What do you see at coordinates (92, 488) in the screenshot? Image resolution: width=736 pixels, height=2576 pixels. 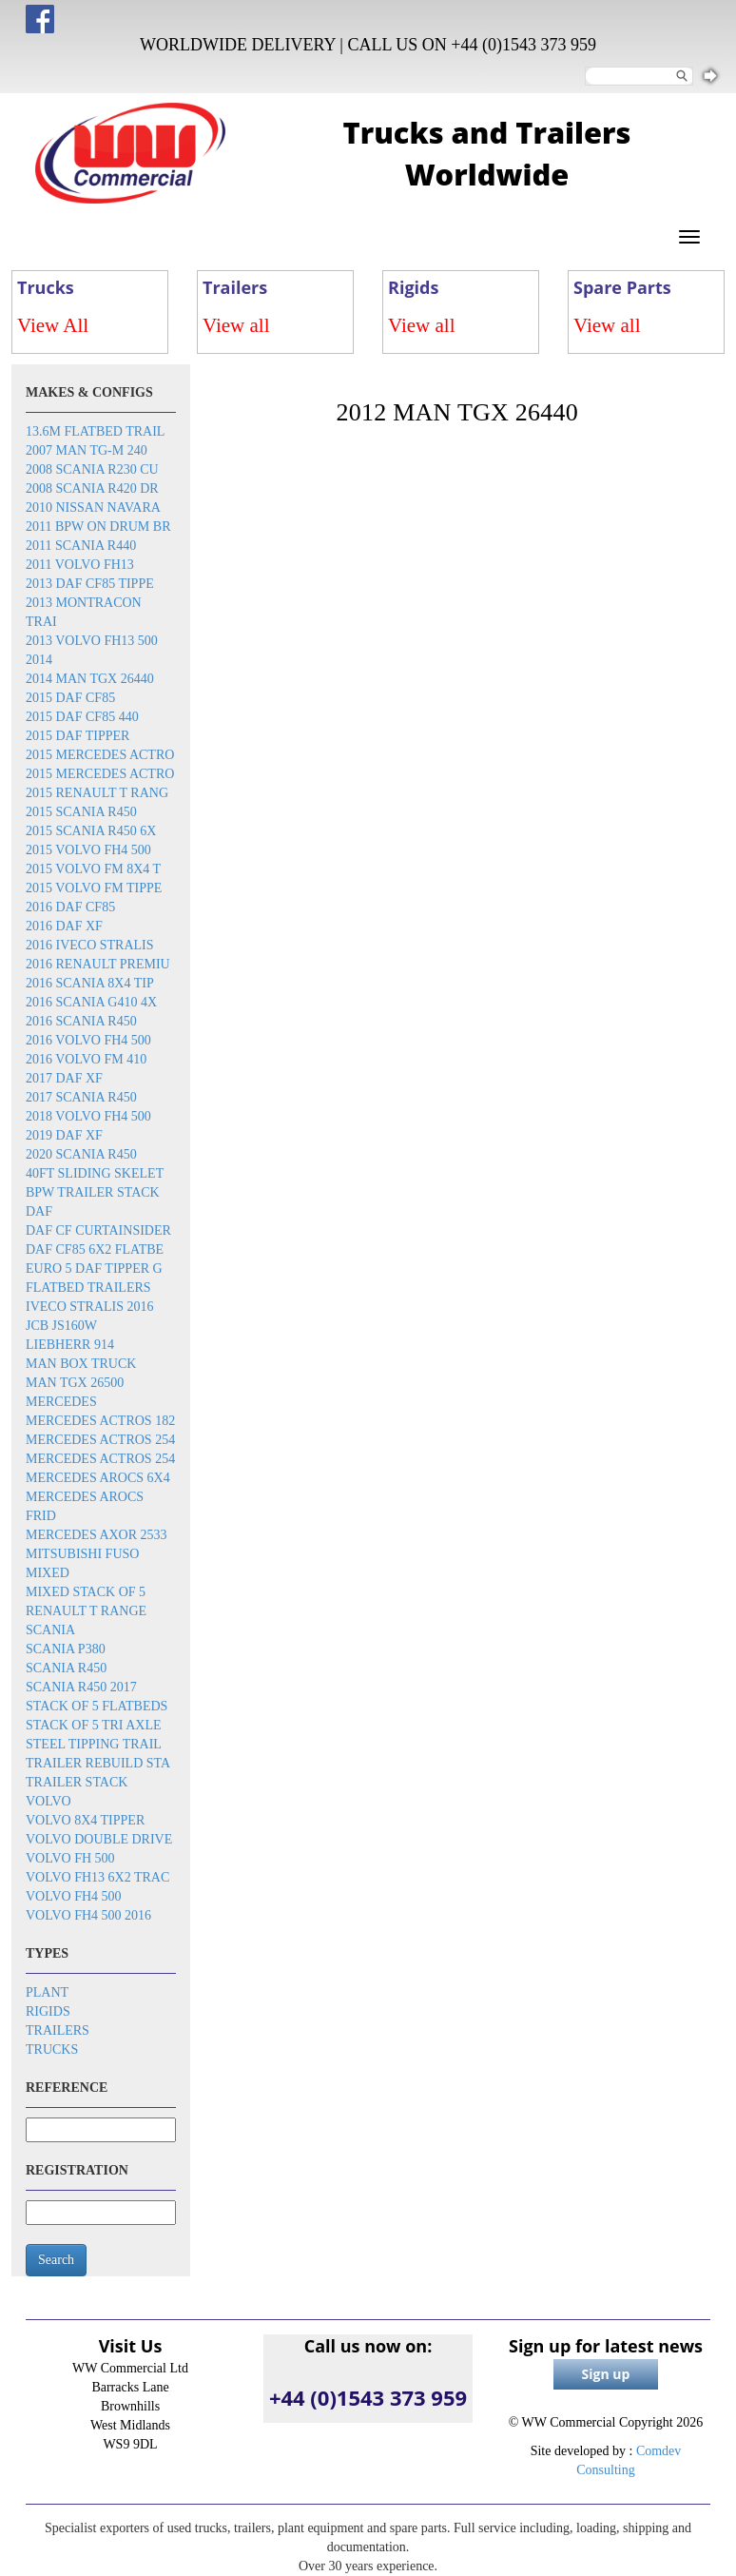 I see `2008 Scania R420 dr` at bounding box center [92, 488].